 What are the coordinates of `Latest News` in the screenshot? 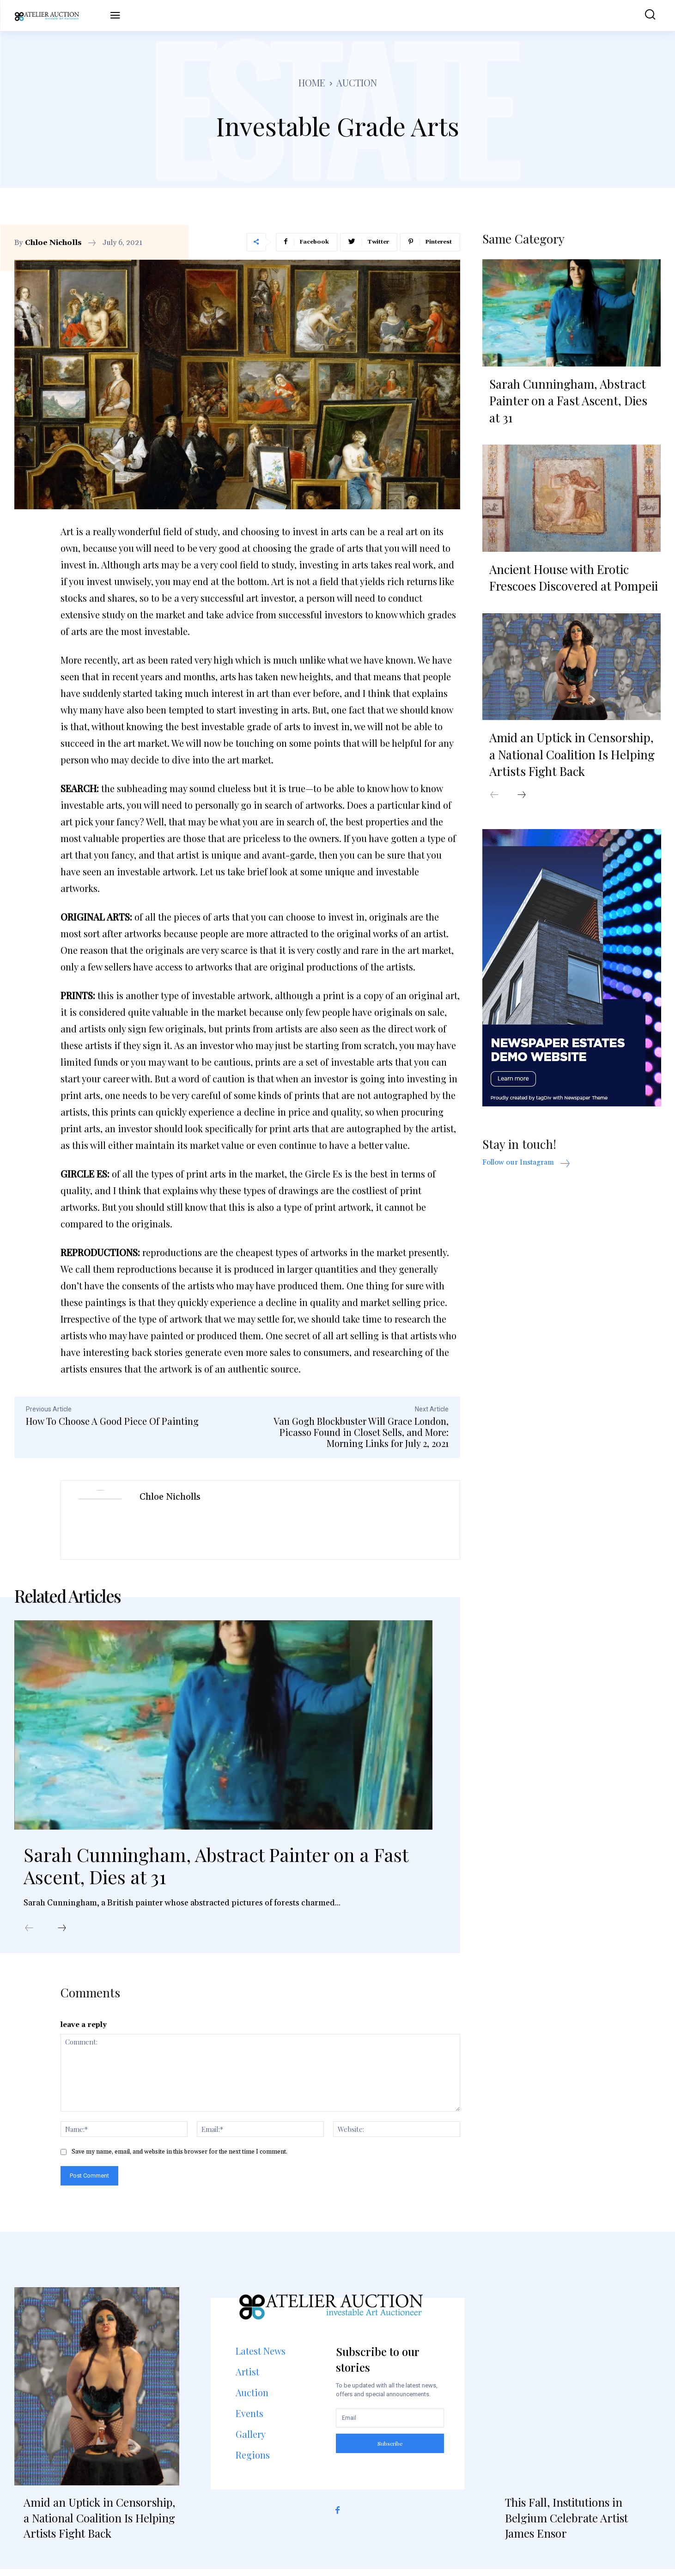 It's located at (261, 2357).